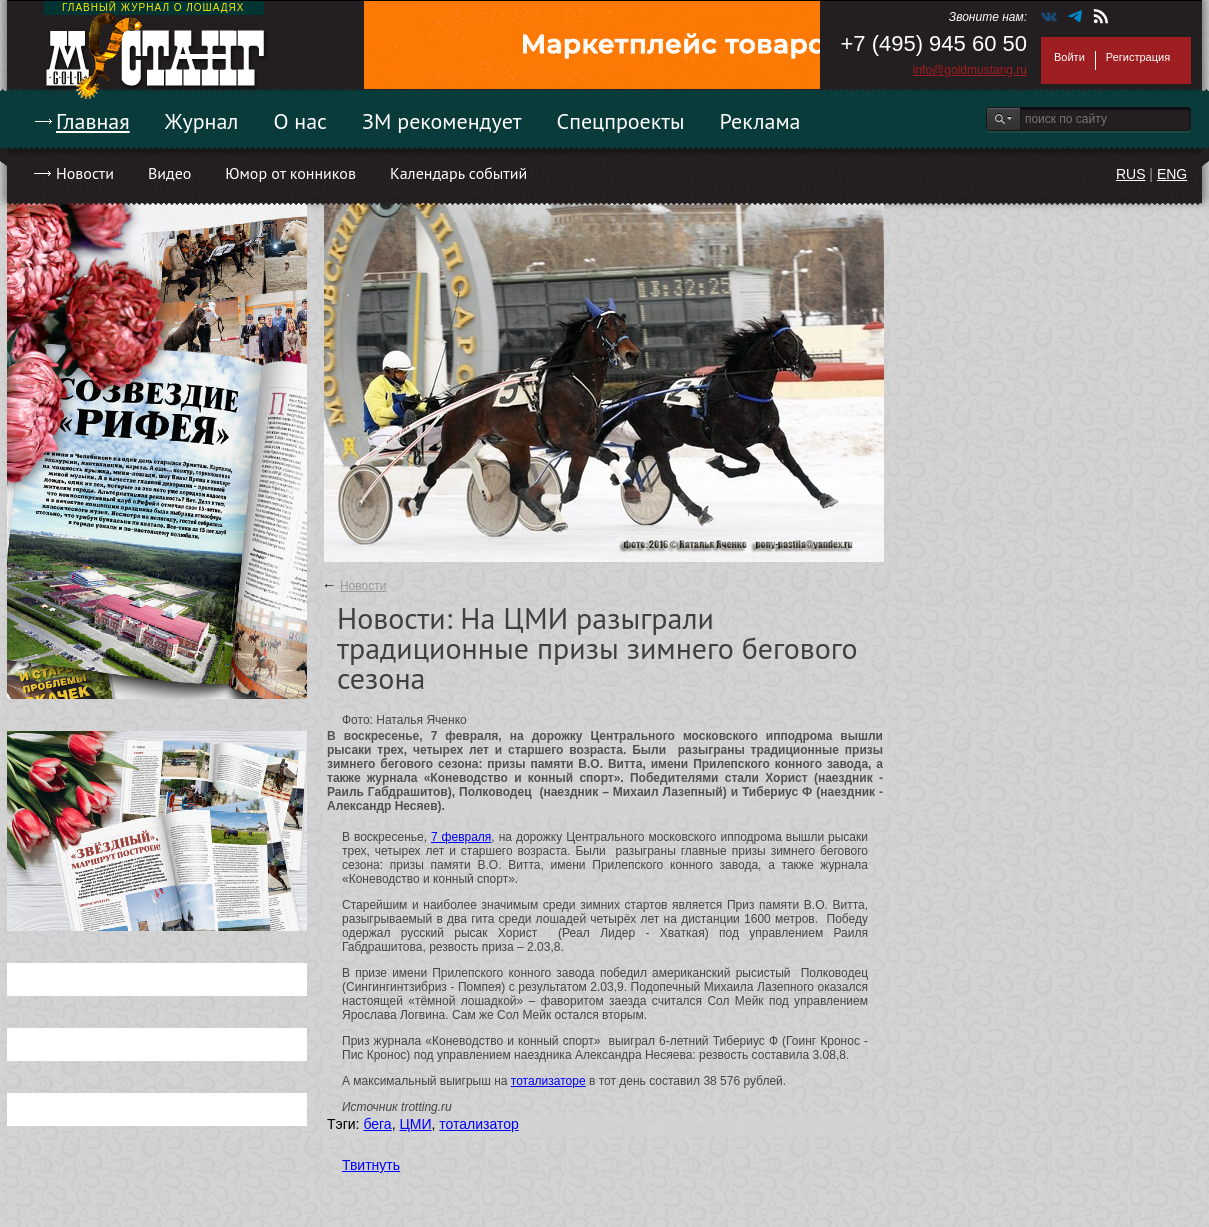  What do you see at coordinates (548, 1081) in the screenshot?
I see `тотализаторе` at bounding box center [548, 1081].